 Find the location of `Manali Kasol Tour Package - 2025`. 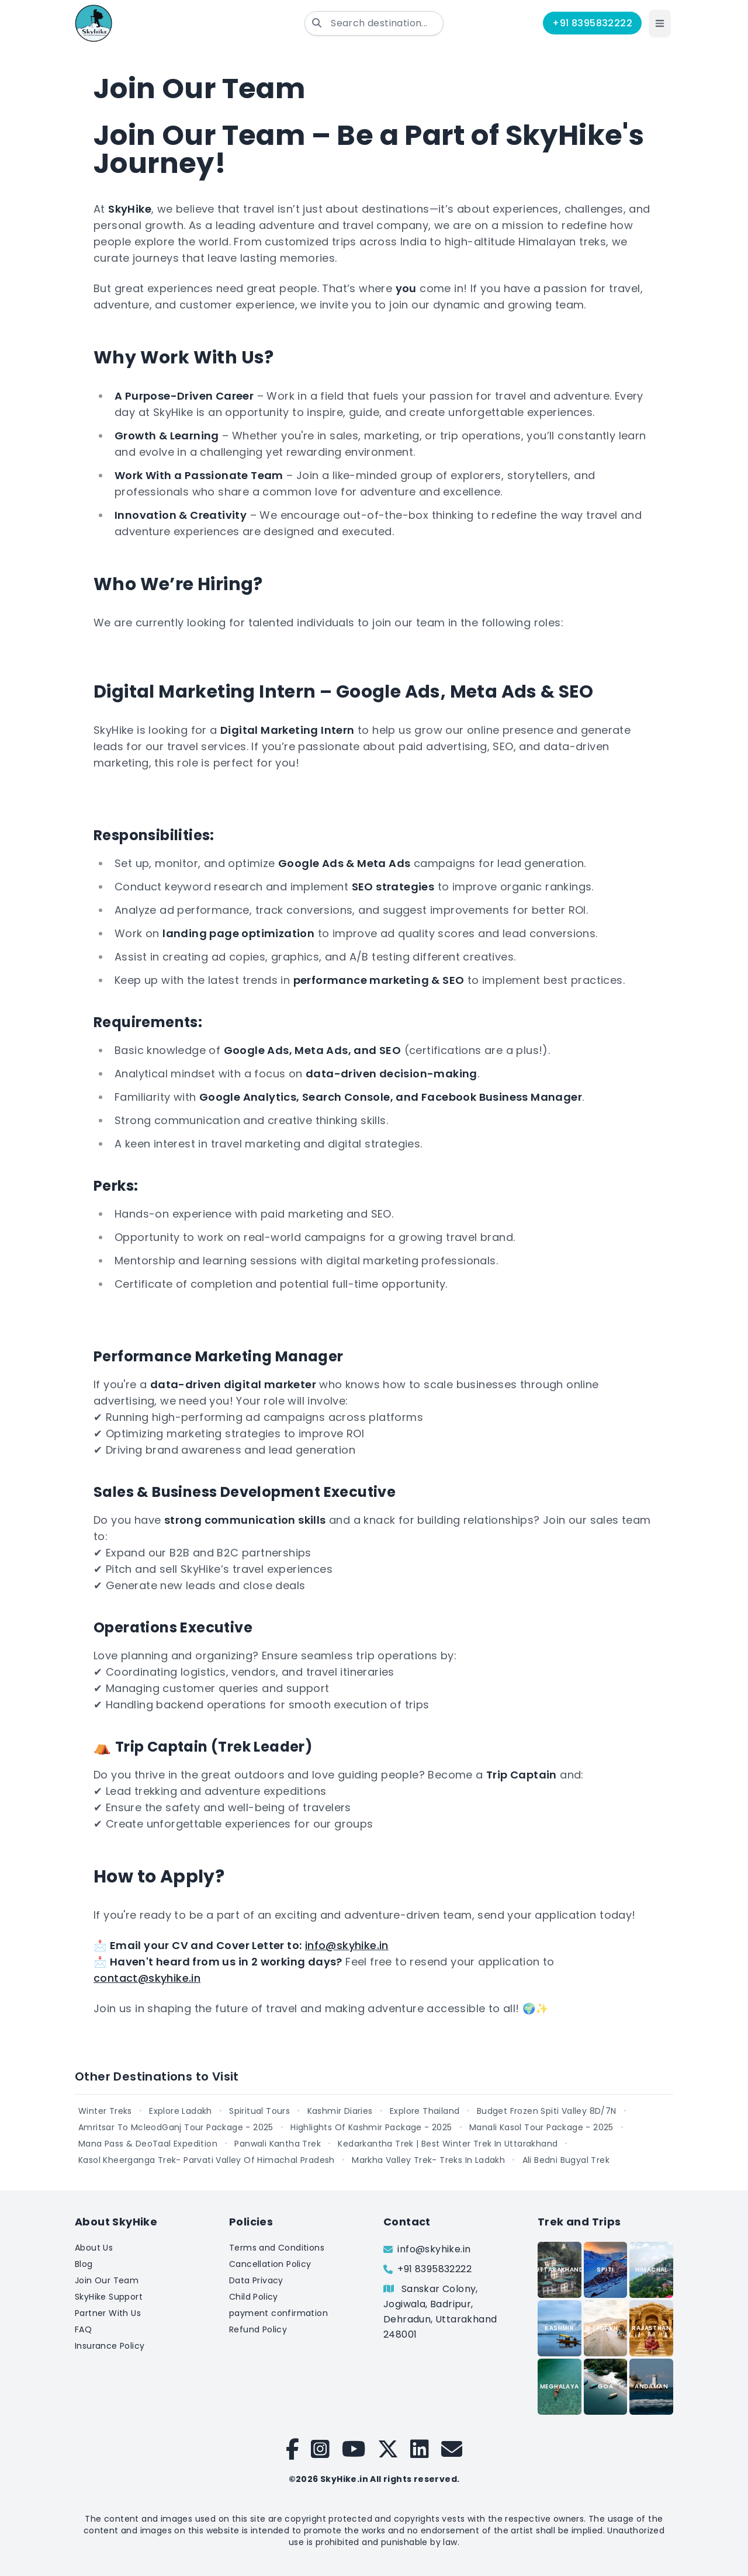

Manali Kasol Tour Package - 2025 is located at coordinates (541, 2127).